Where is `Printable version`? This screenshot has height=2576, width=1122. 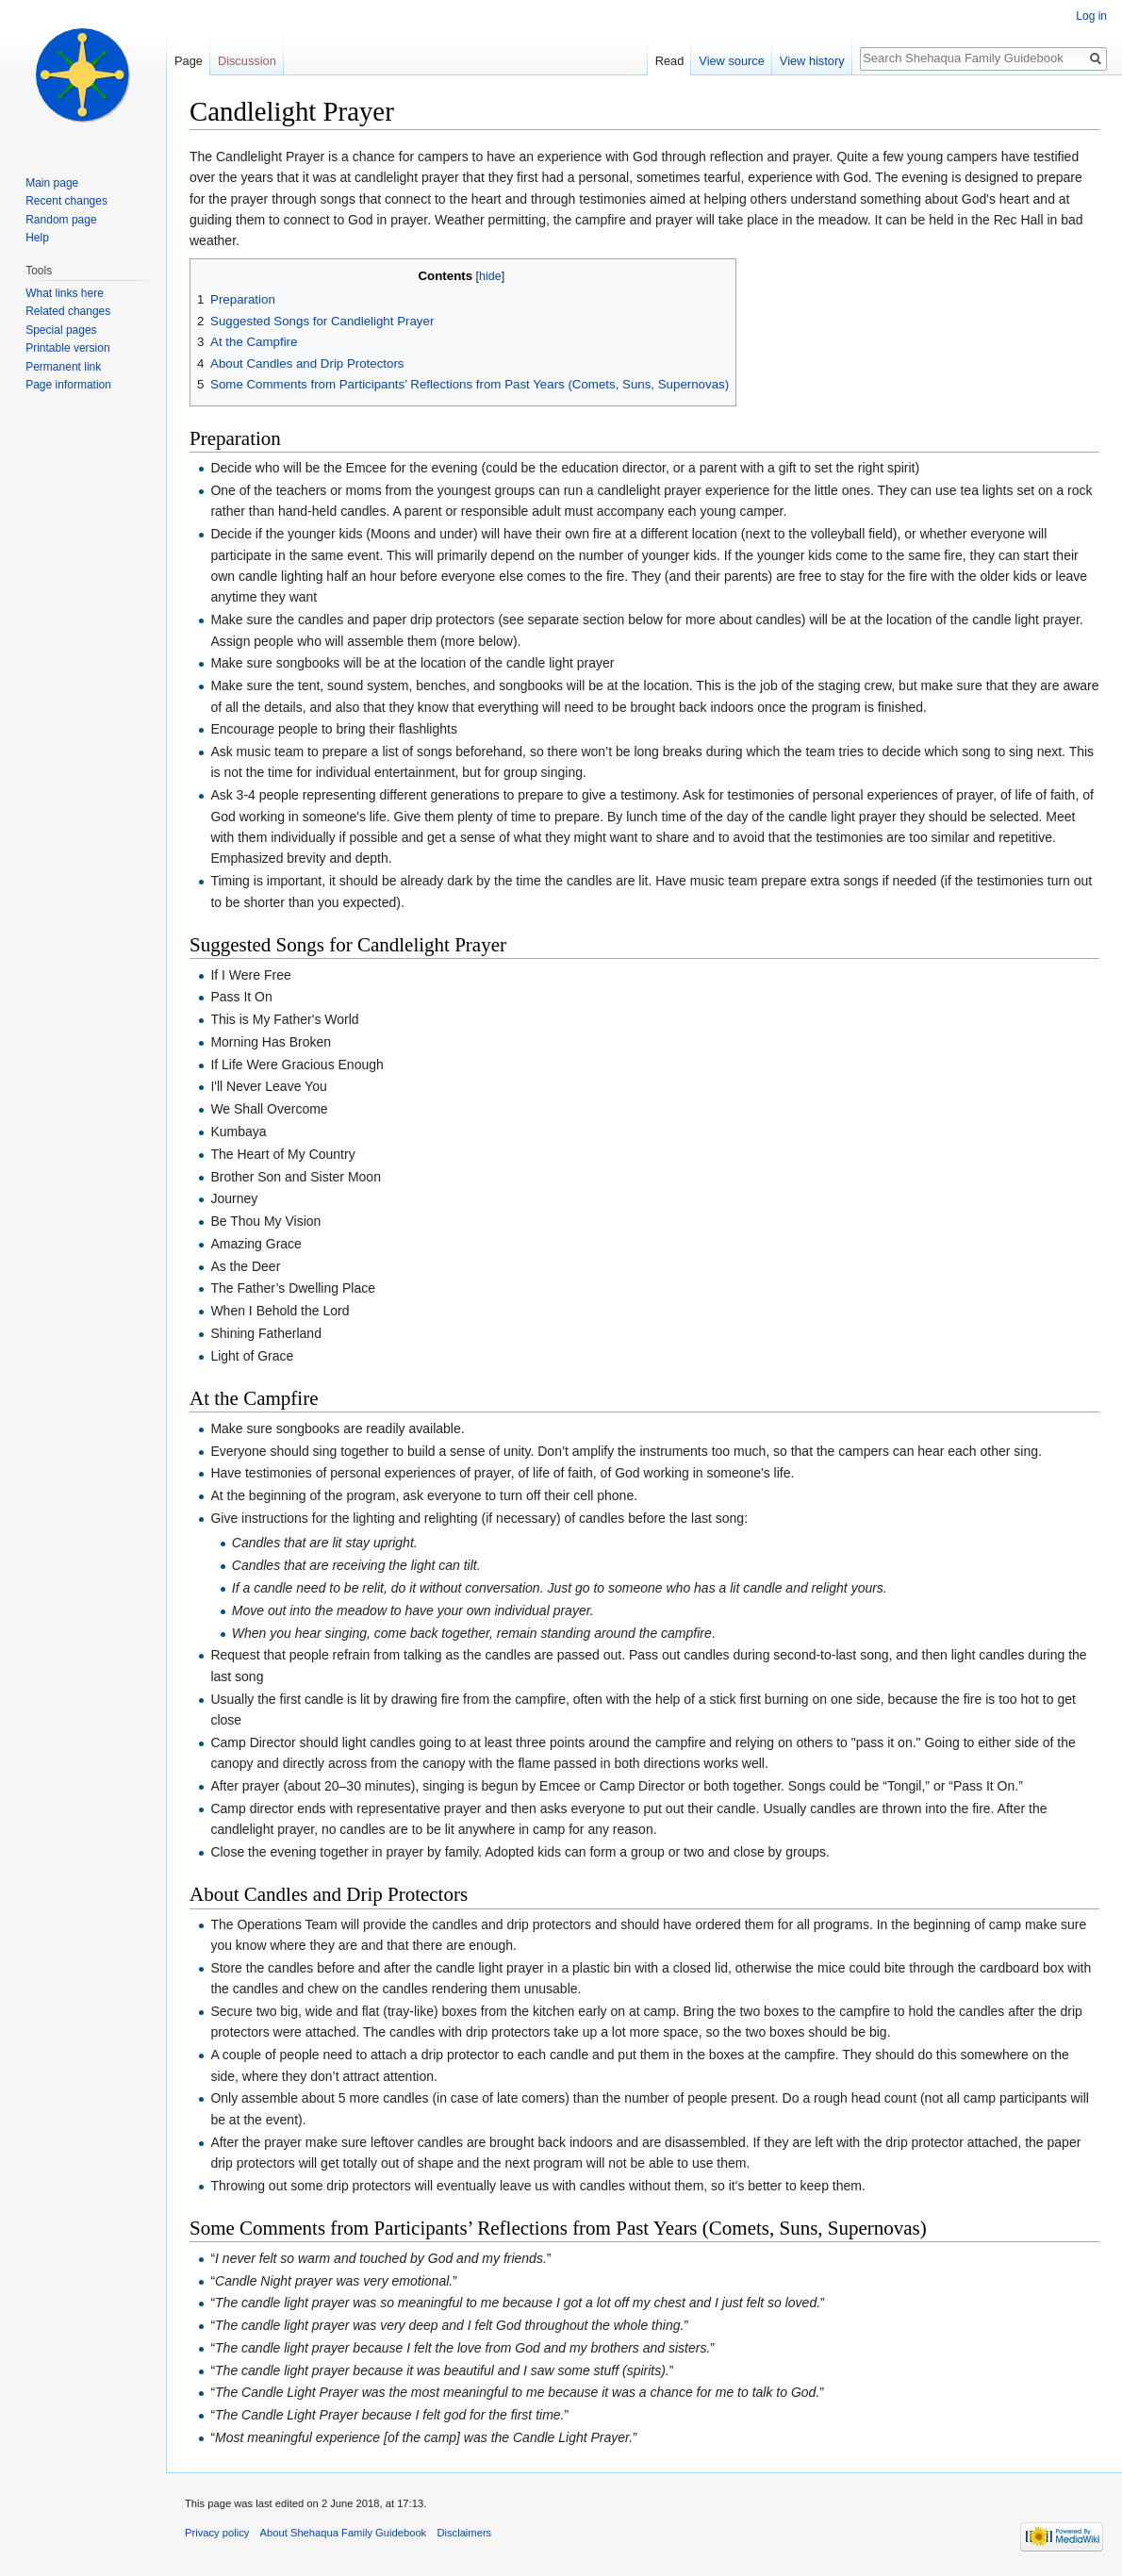
Printable version is located at coordinates (67, 348).